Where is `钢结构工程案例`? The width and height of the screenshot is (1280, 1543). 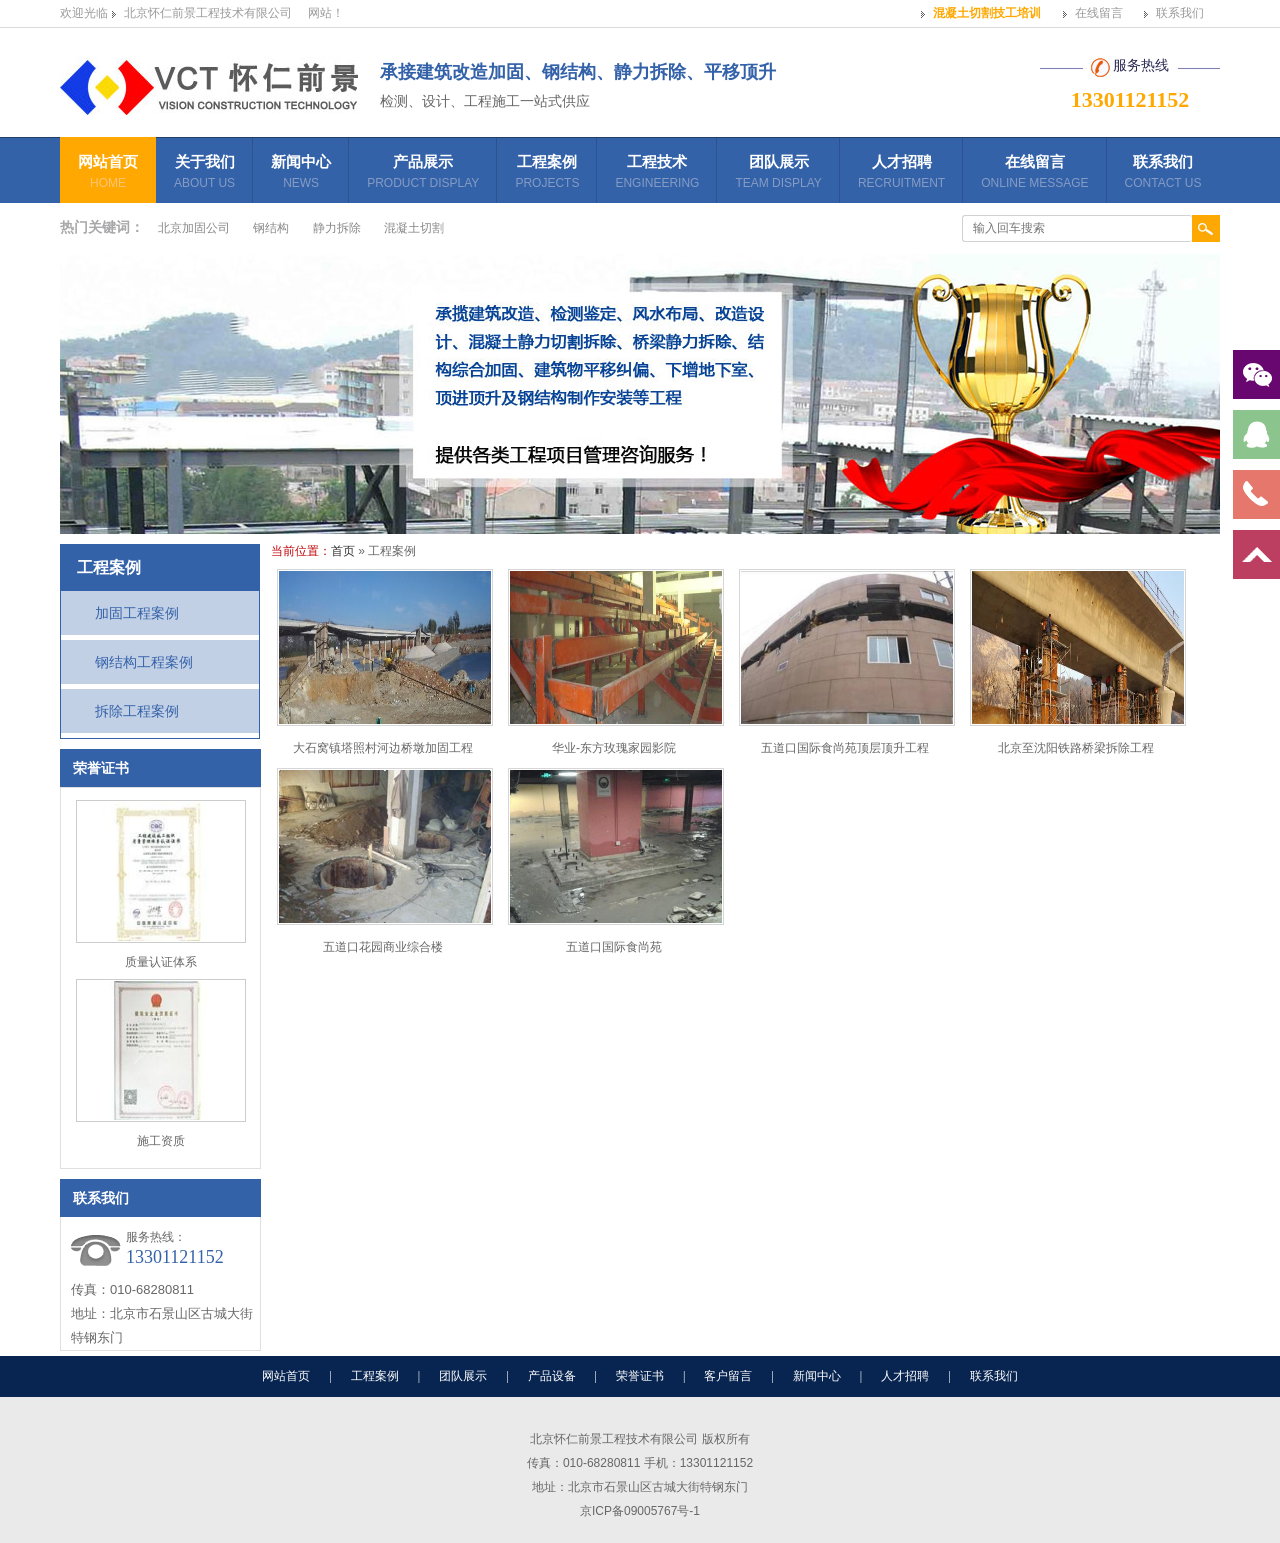 钢结构工程案例 is located at coordinates (144, 662).